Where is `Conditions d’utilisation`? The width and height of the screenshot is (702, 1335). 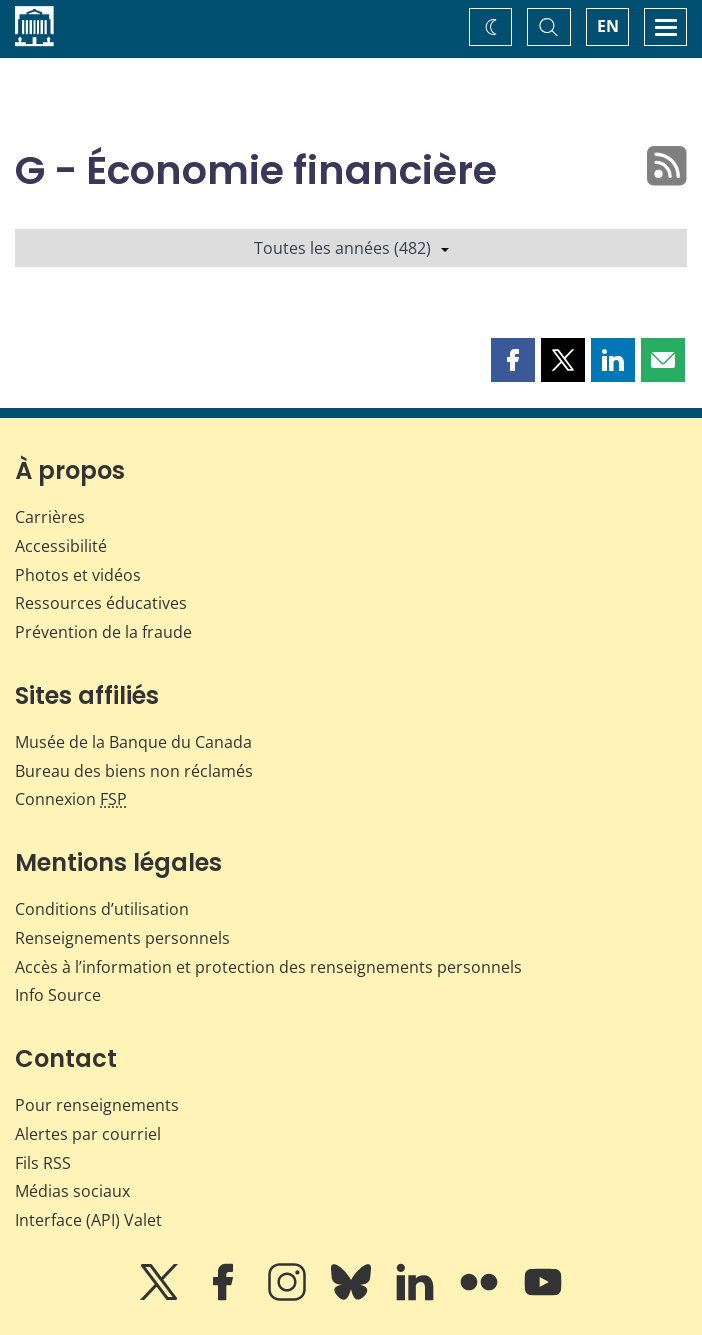 Conditions d’utilisation is located at coordinates (102, 909).